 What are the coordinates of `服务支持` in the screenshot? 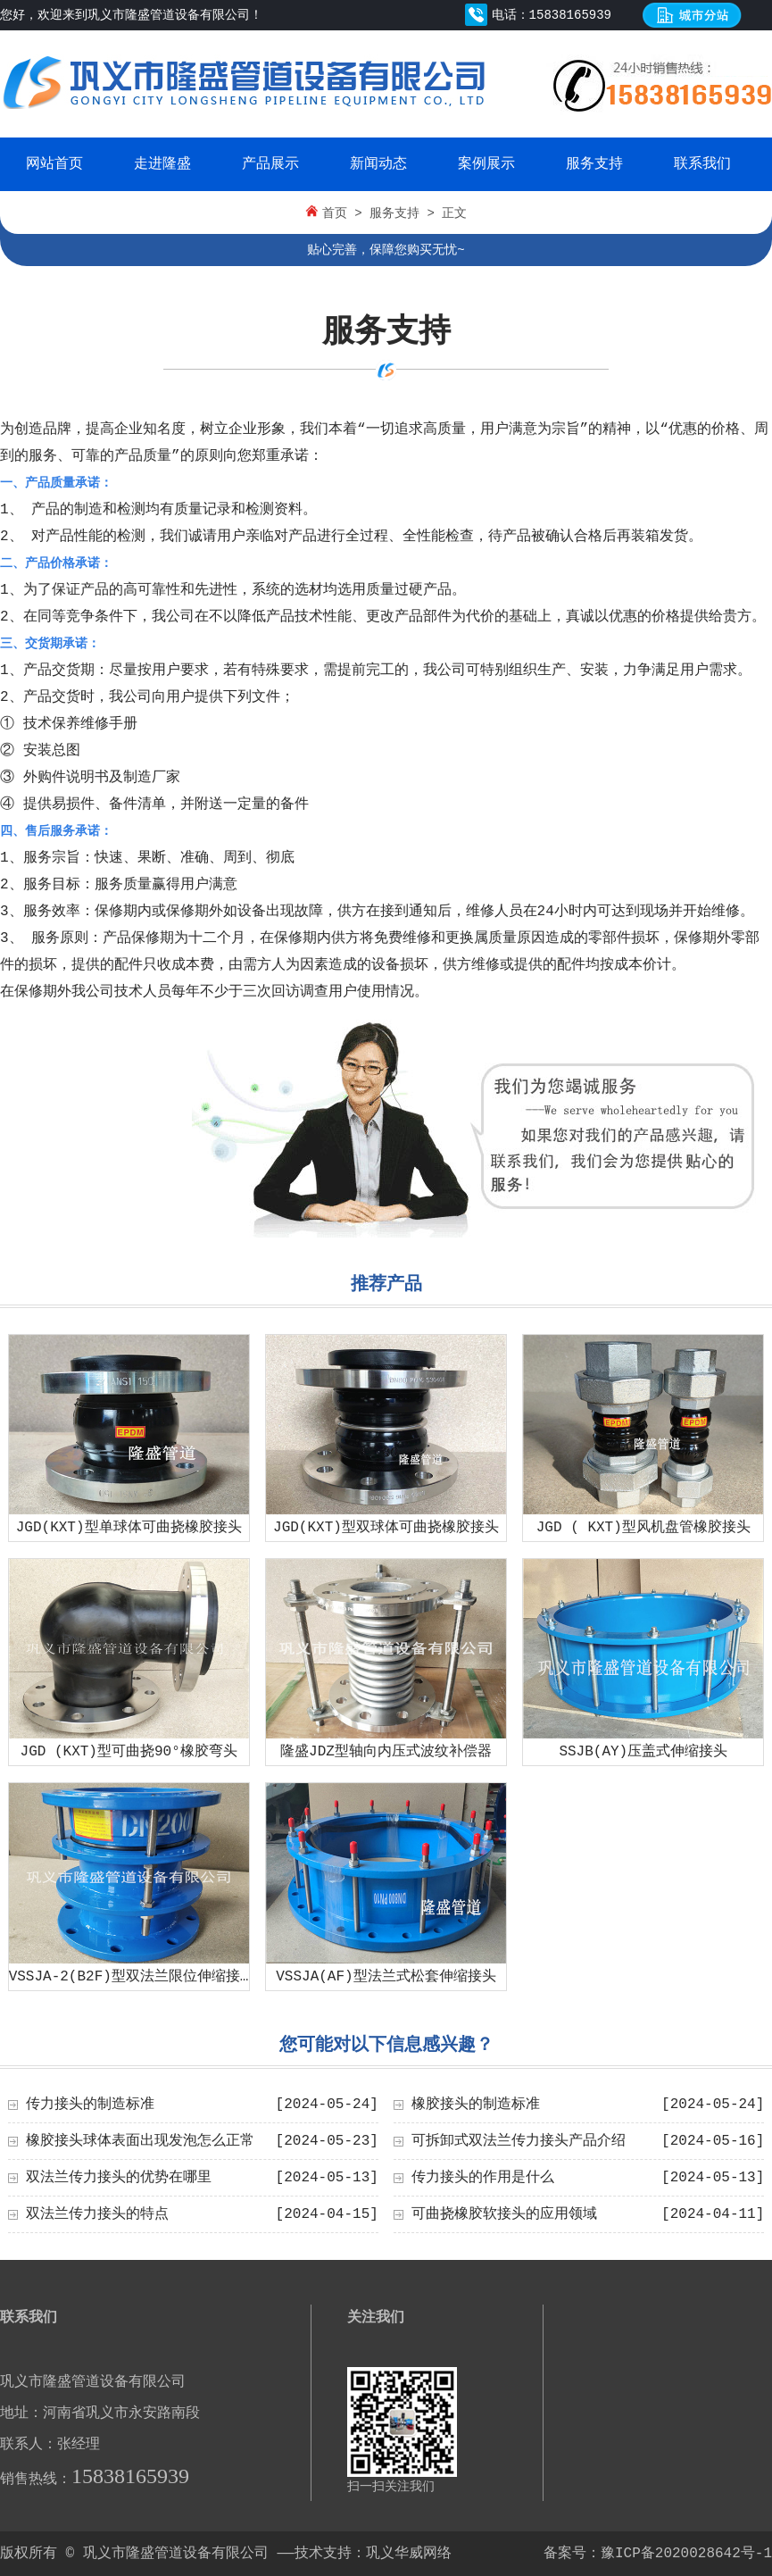 It's located at (594, 164).